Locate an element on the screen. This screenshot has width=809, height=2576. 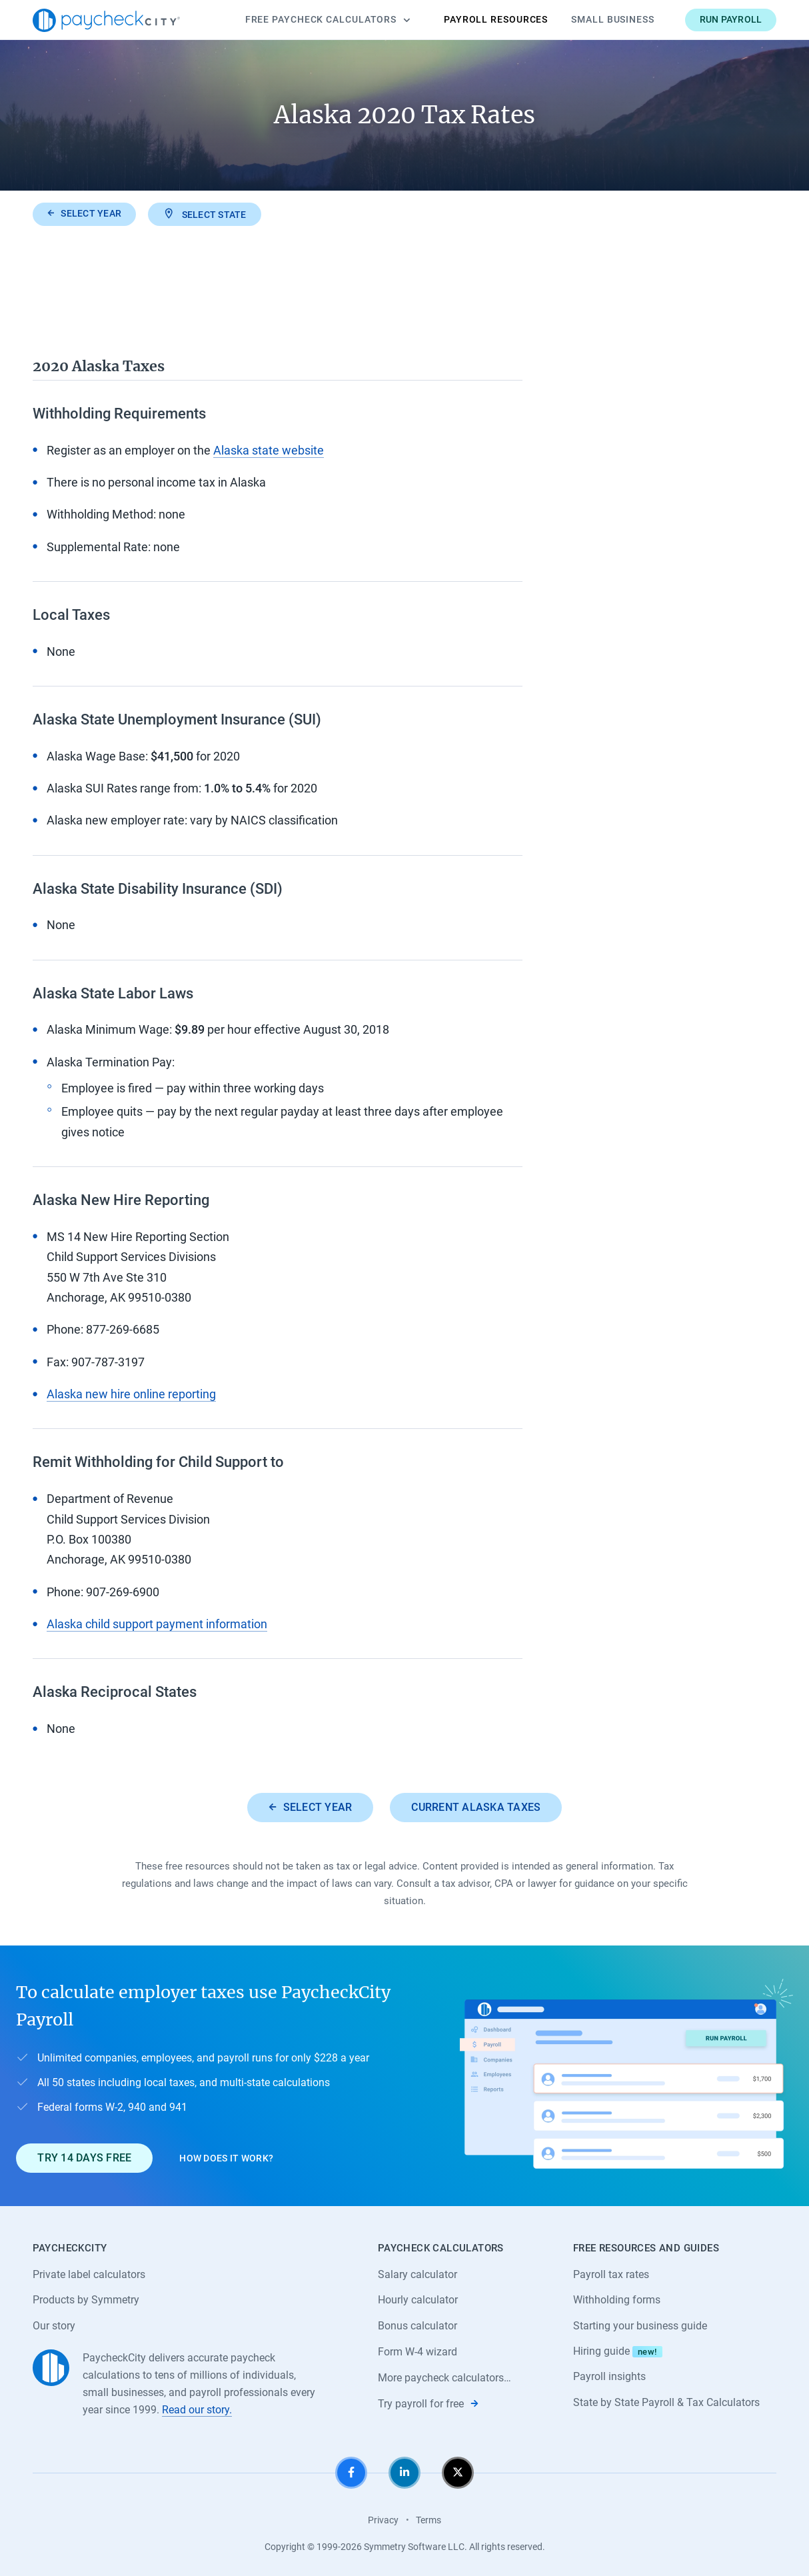
Alaska new hire online reporting is located at coordinates (131, 1394).